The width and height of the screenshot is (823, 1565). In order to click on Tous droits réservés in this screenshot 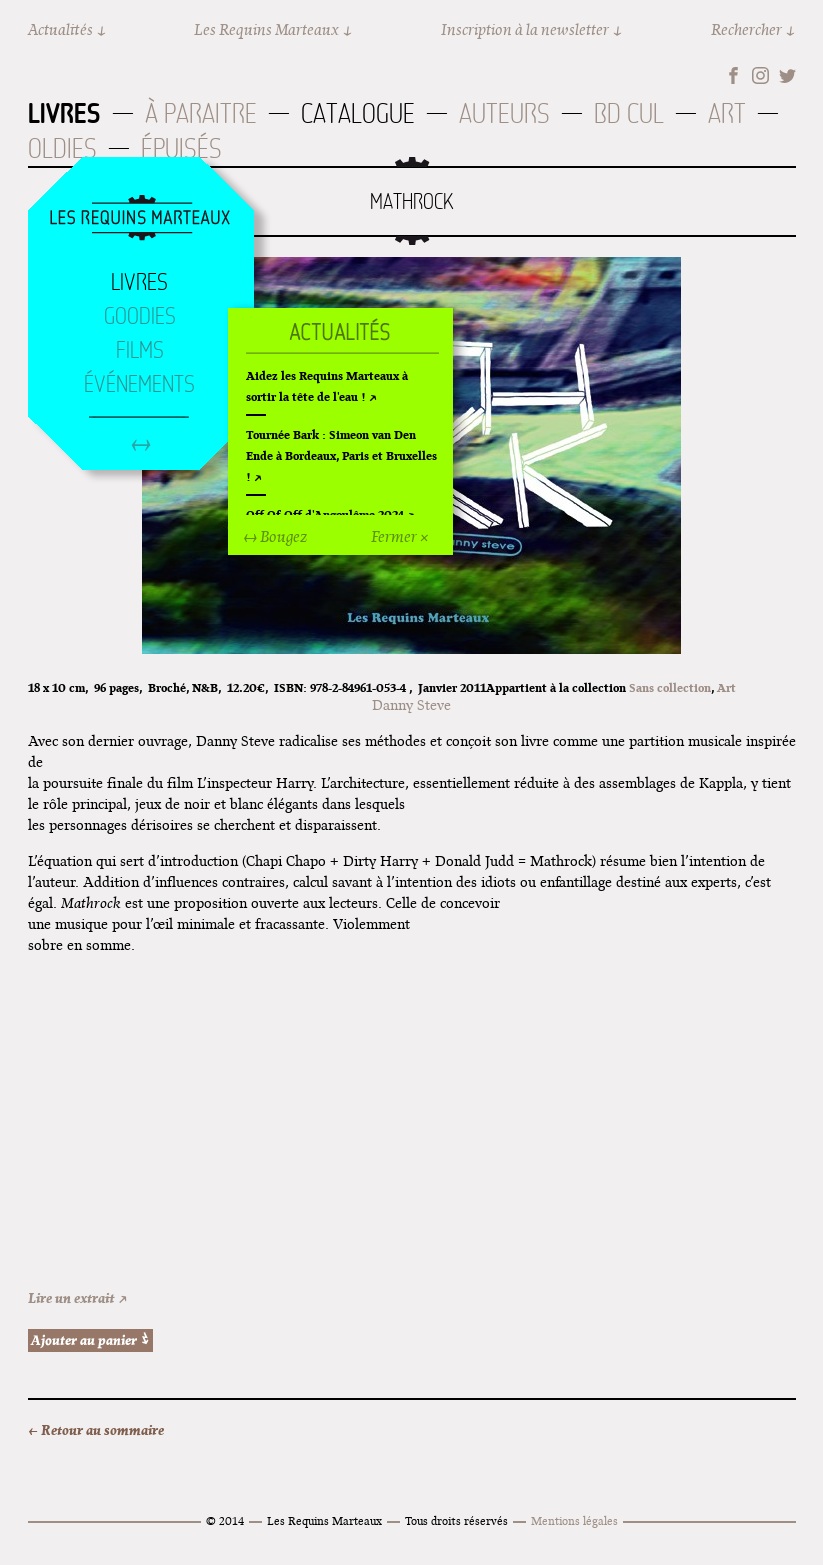, I will do `click(456, 1520)`.